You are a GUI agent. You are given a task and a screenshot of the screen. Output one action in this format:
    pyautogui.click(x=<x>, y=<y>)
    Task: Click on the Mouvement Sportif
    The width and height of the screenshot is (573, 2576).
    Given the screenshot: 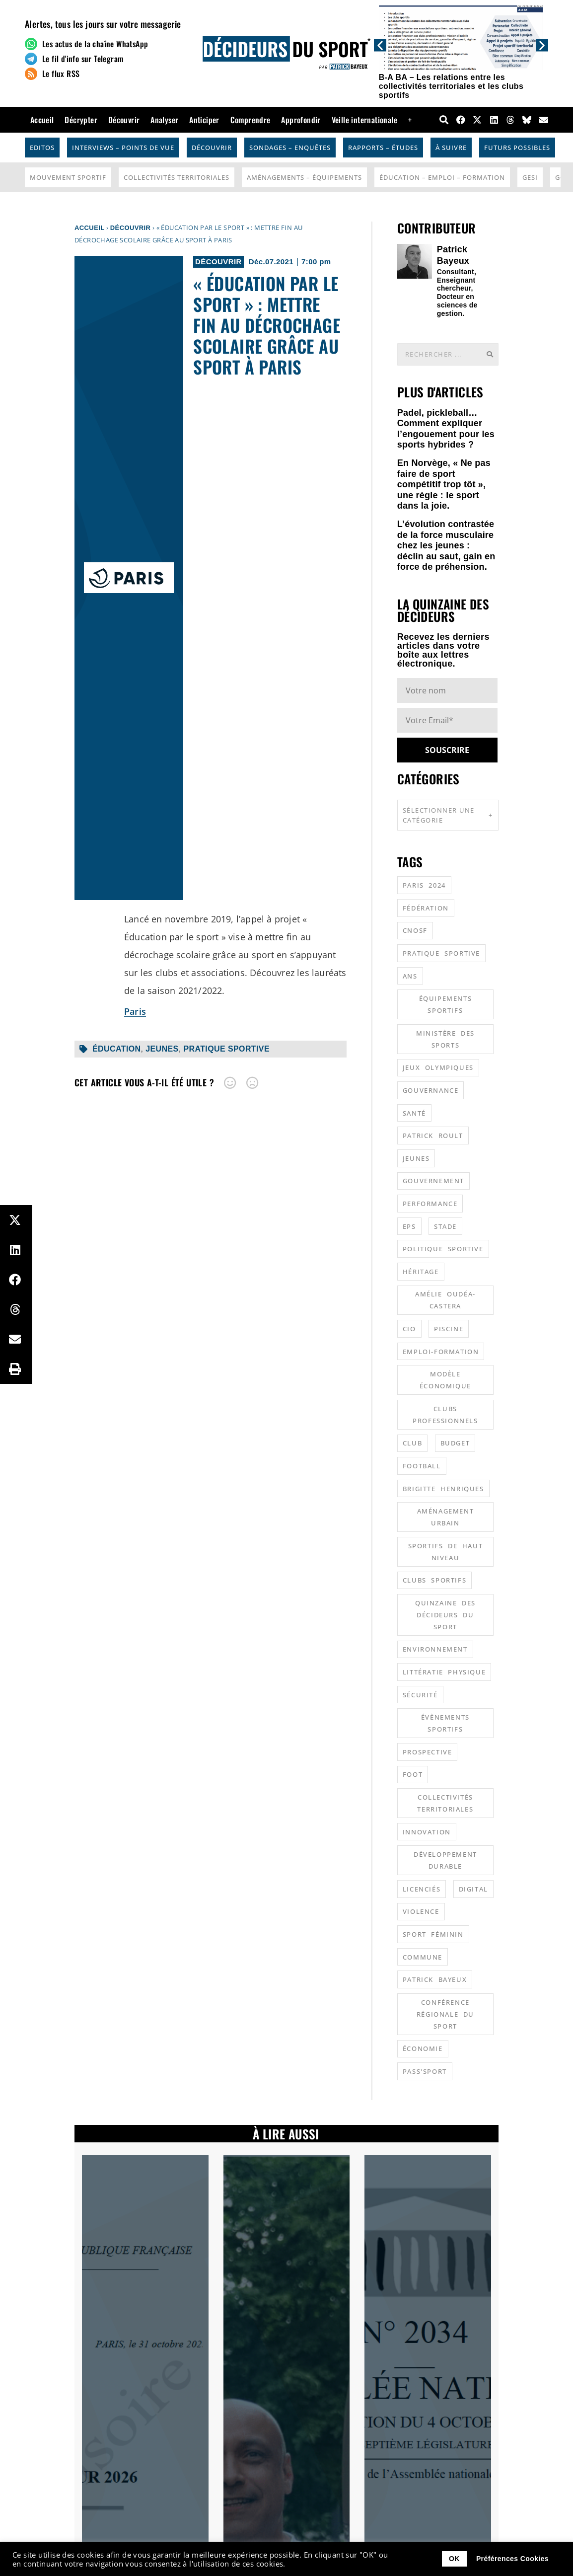 What is the action you would take?
    pyautogui.click(x=68, y=177)
    